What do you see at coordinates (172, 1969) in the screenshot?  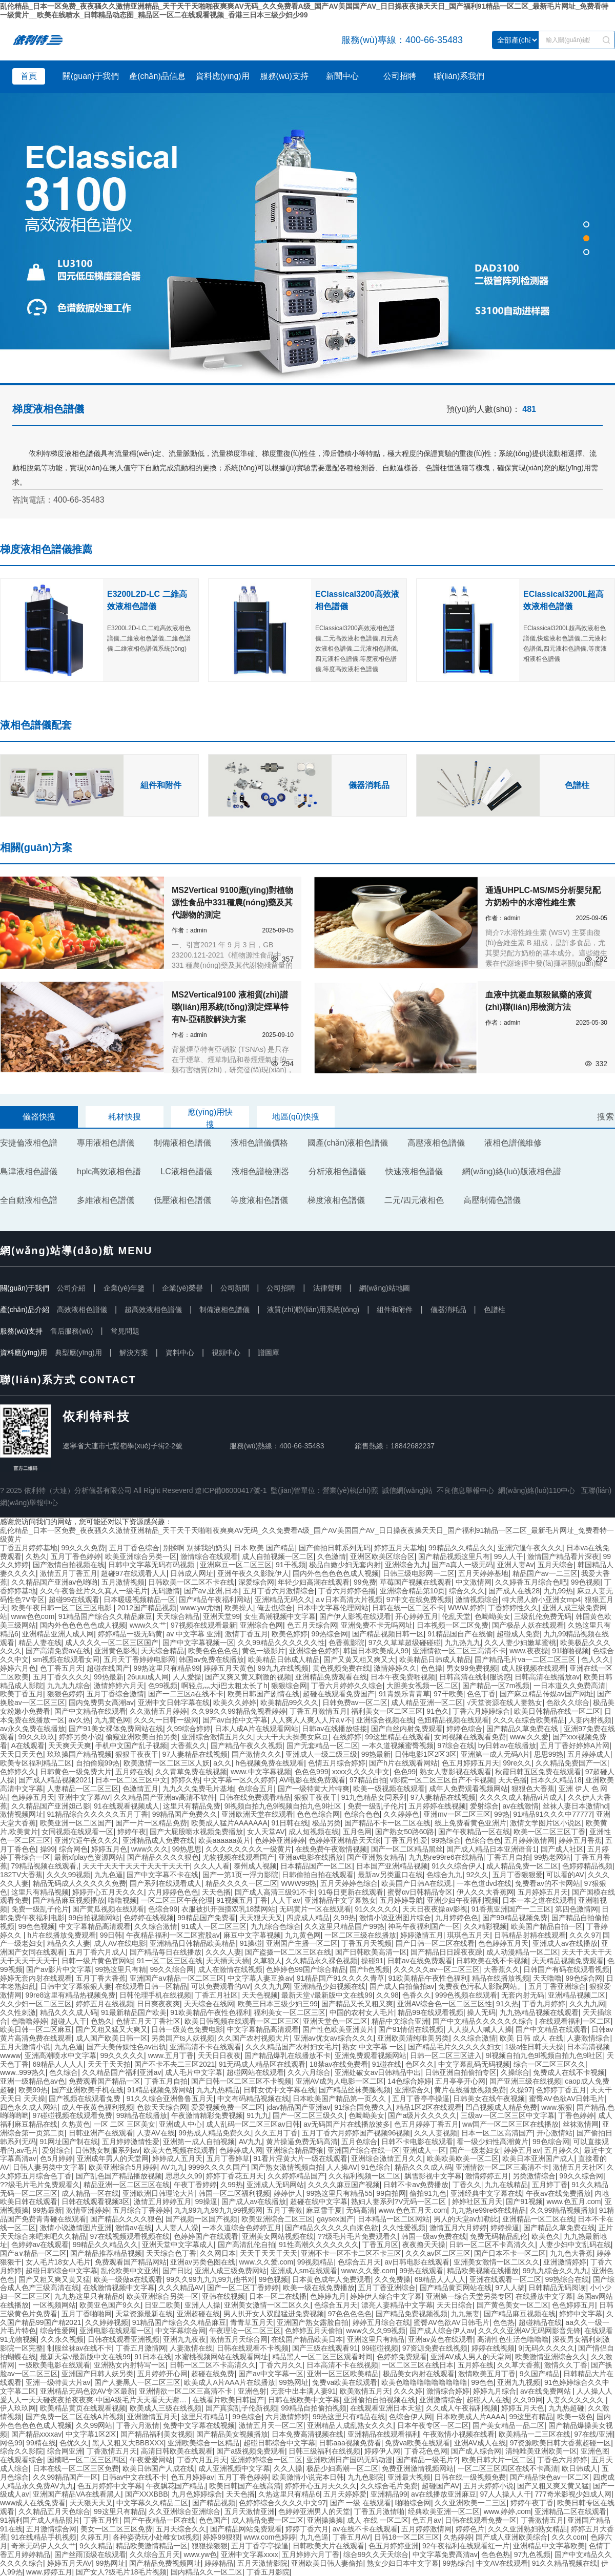 I see `99久久综合网` at bounding box center [172, 1969].